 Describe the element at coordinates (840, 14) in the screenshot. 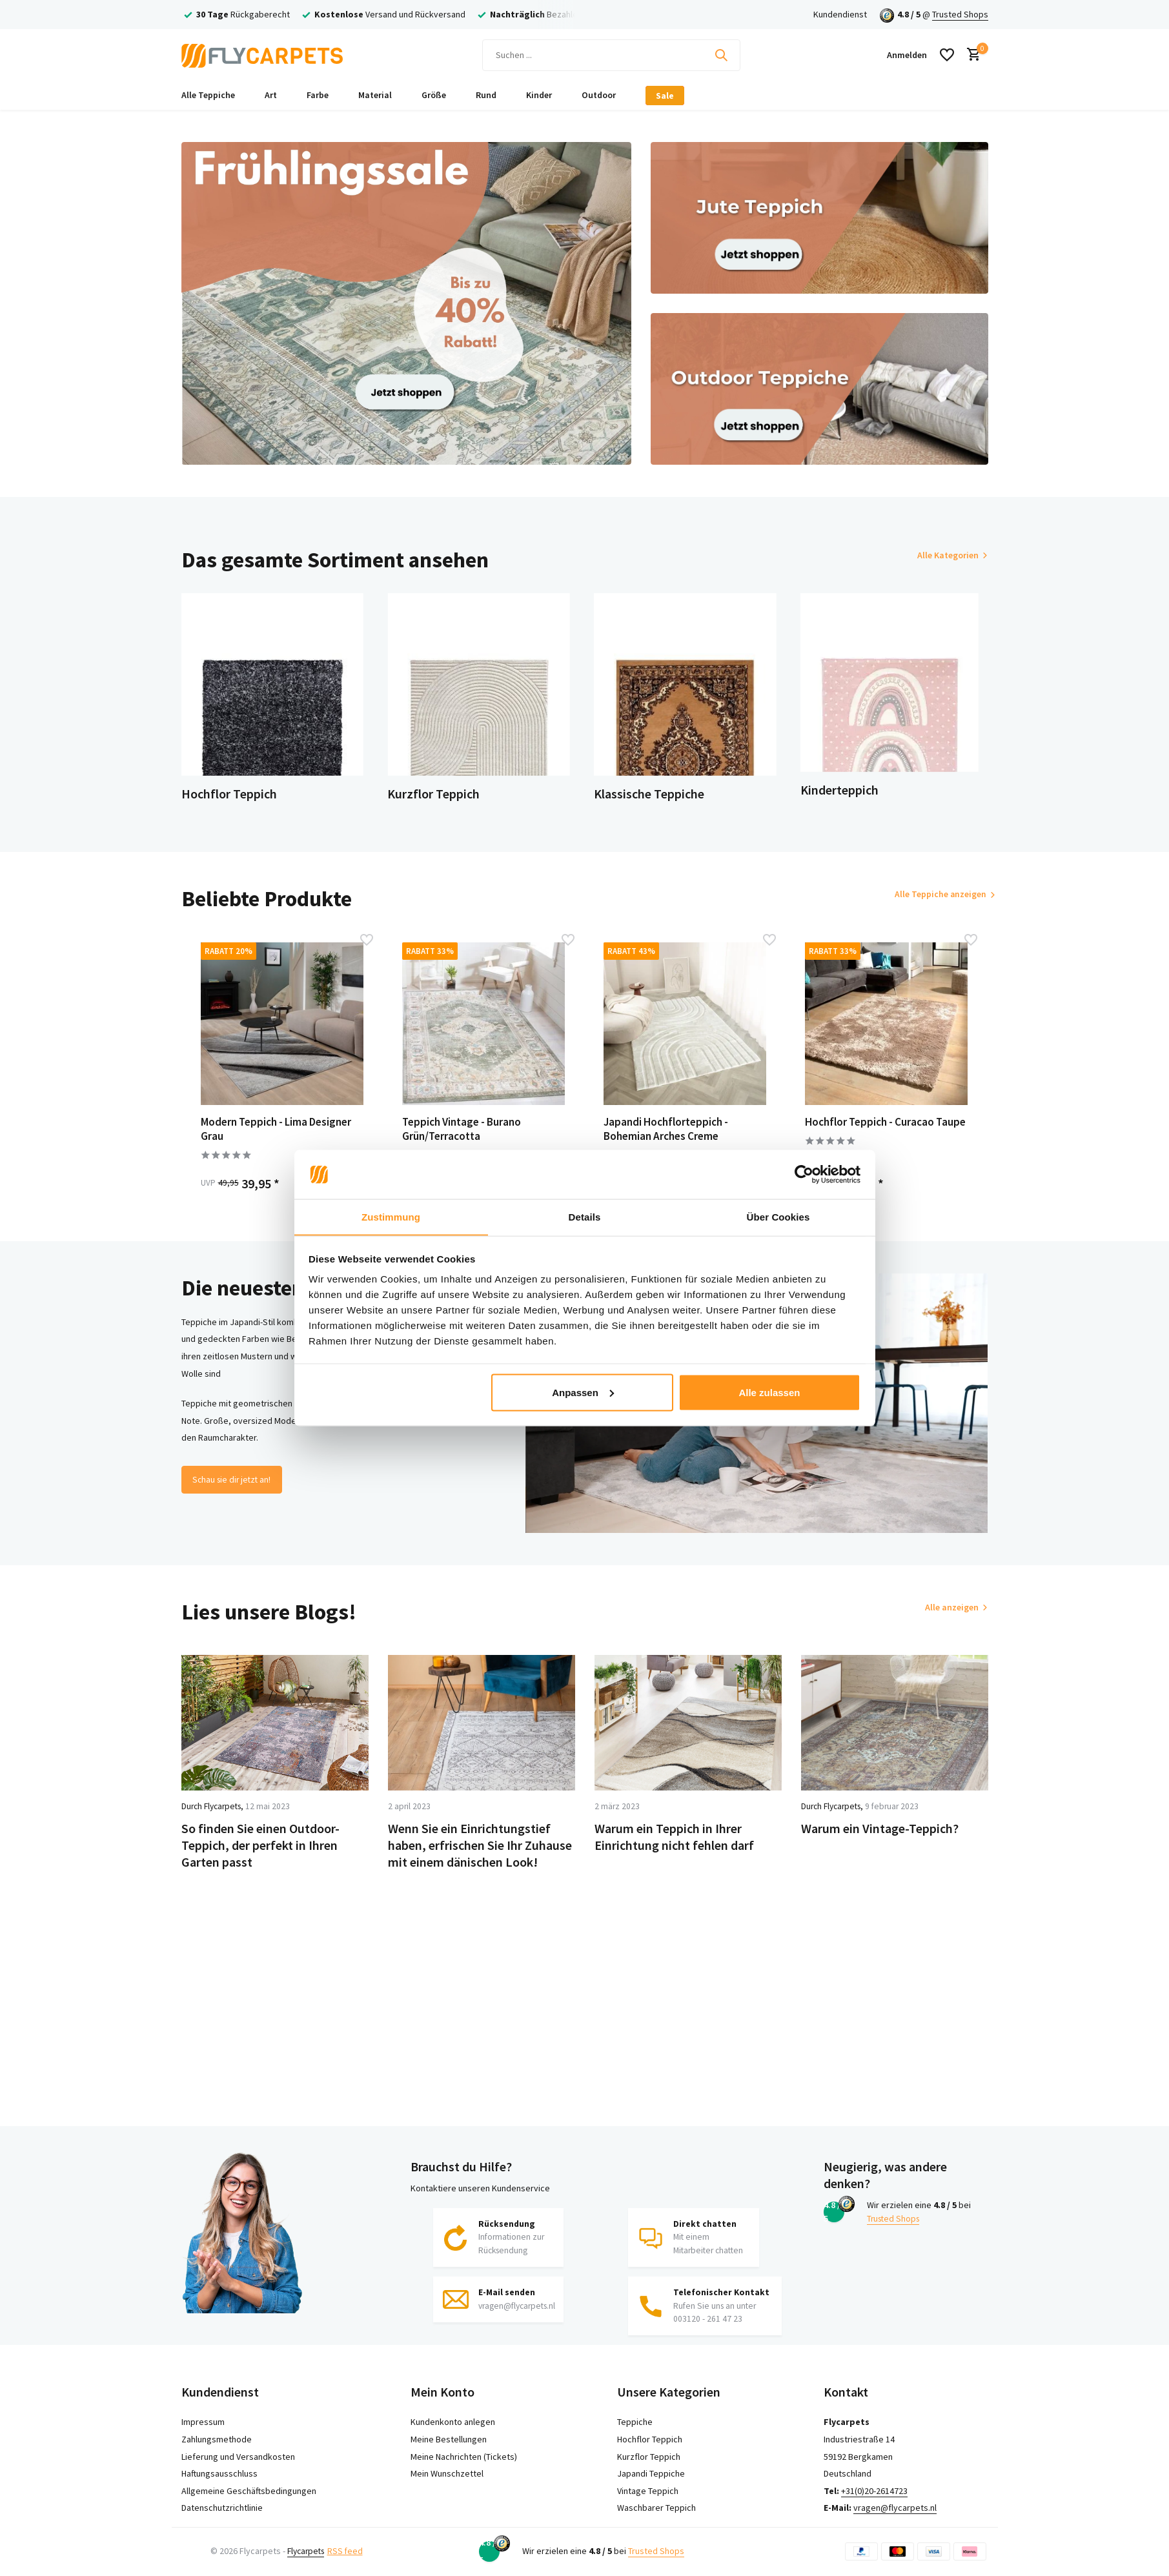

I see `Kundendienst` at that location.